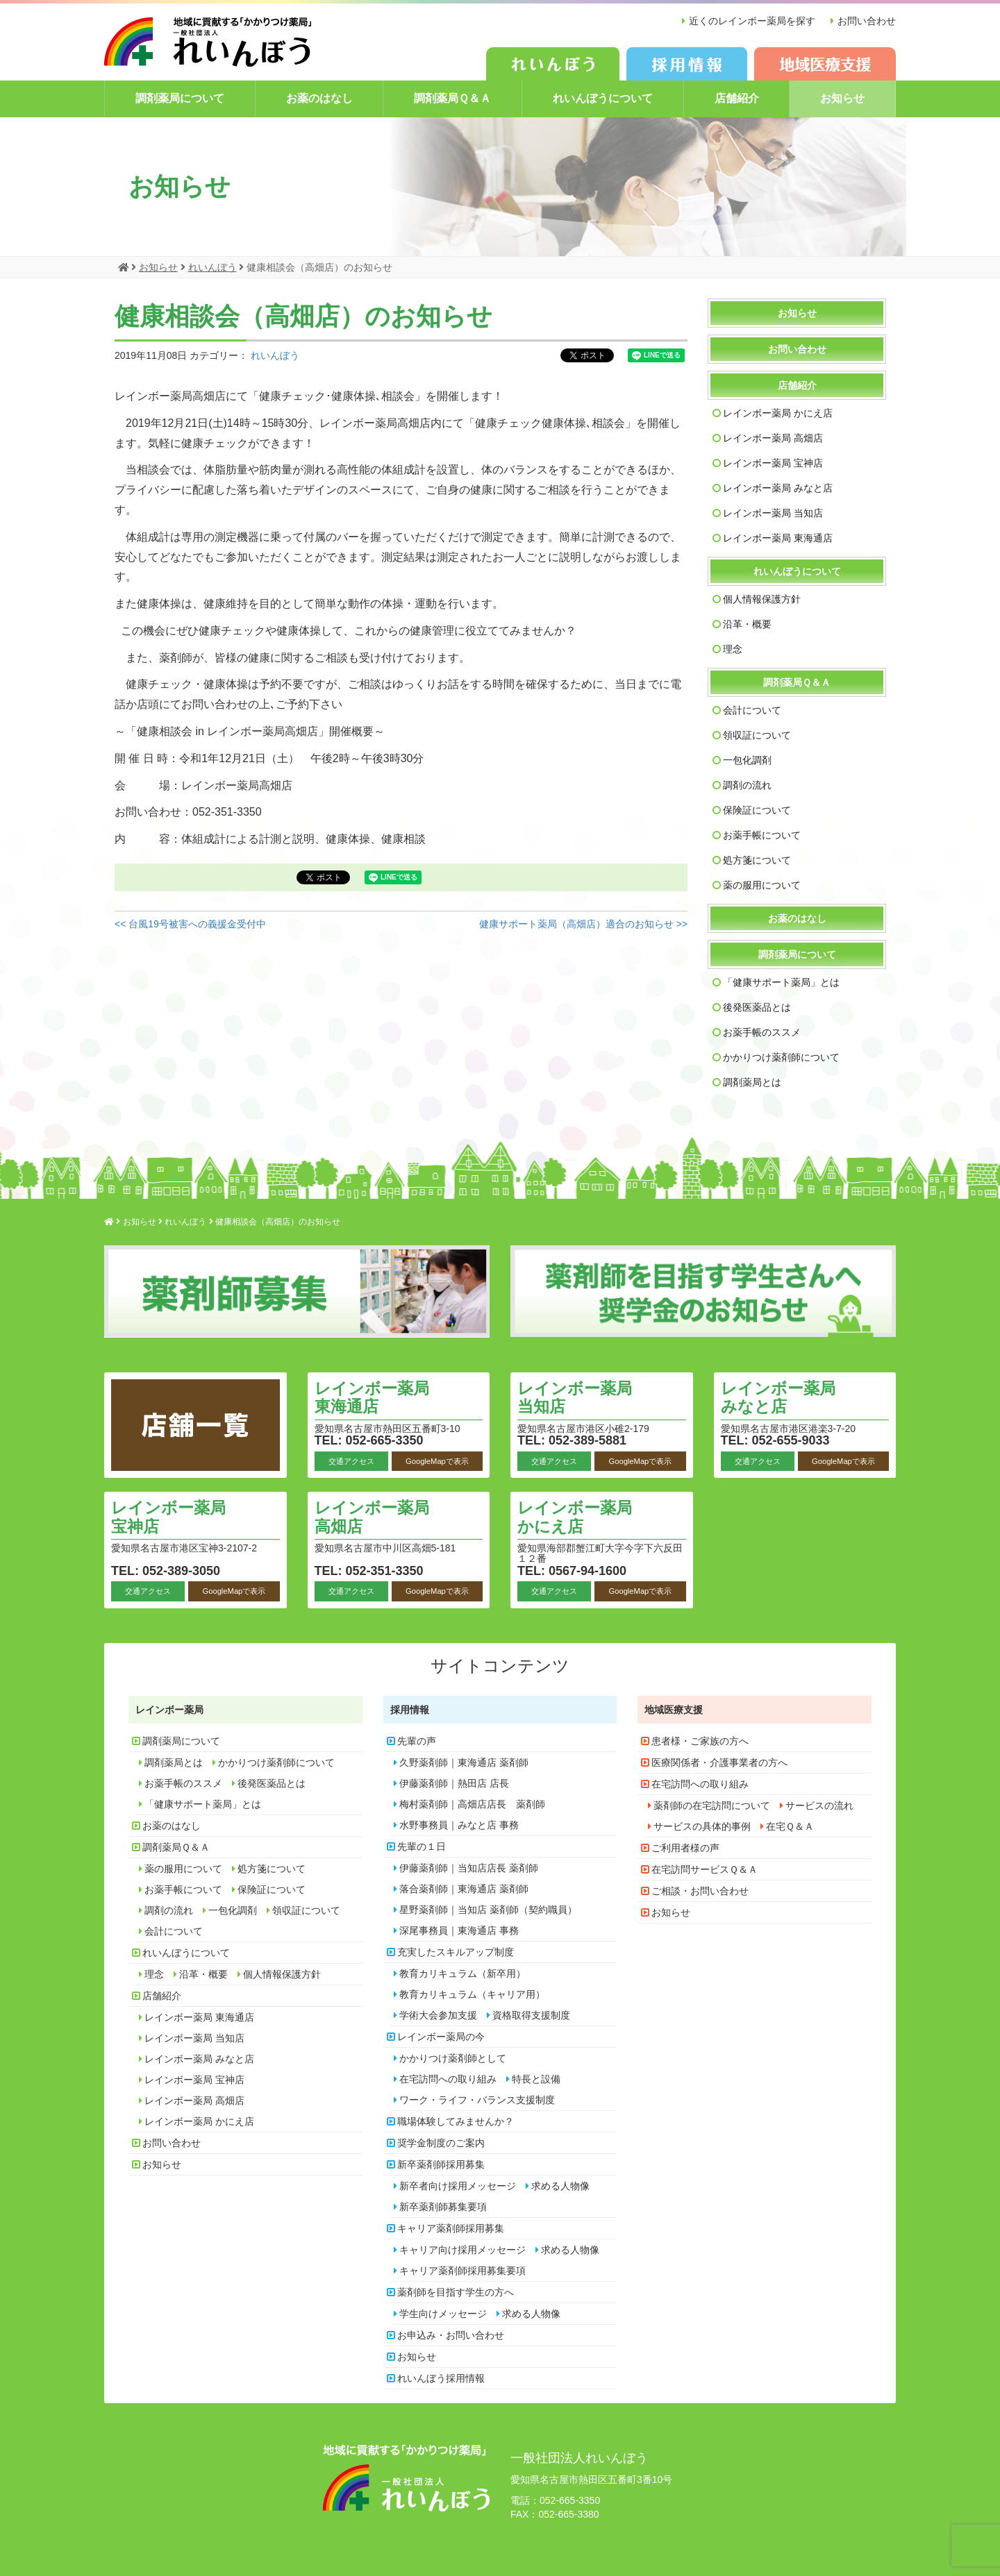  What do you see at coordinates (455, 2292) in the screenshot?
I see `薬剤師を目指す学生の方へ` at bounding box center [455, 2292].